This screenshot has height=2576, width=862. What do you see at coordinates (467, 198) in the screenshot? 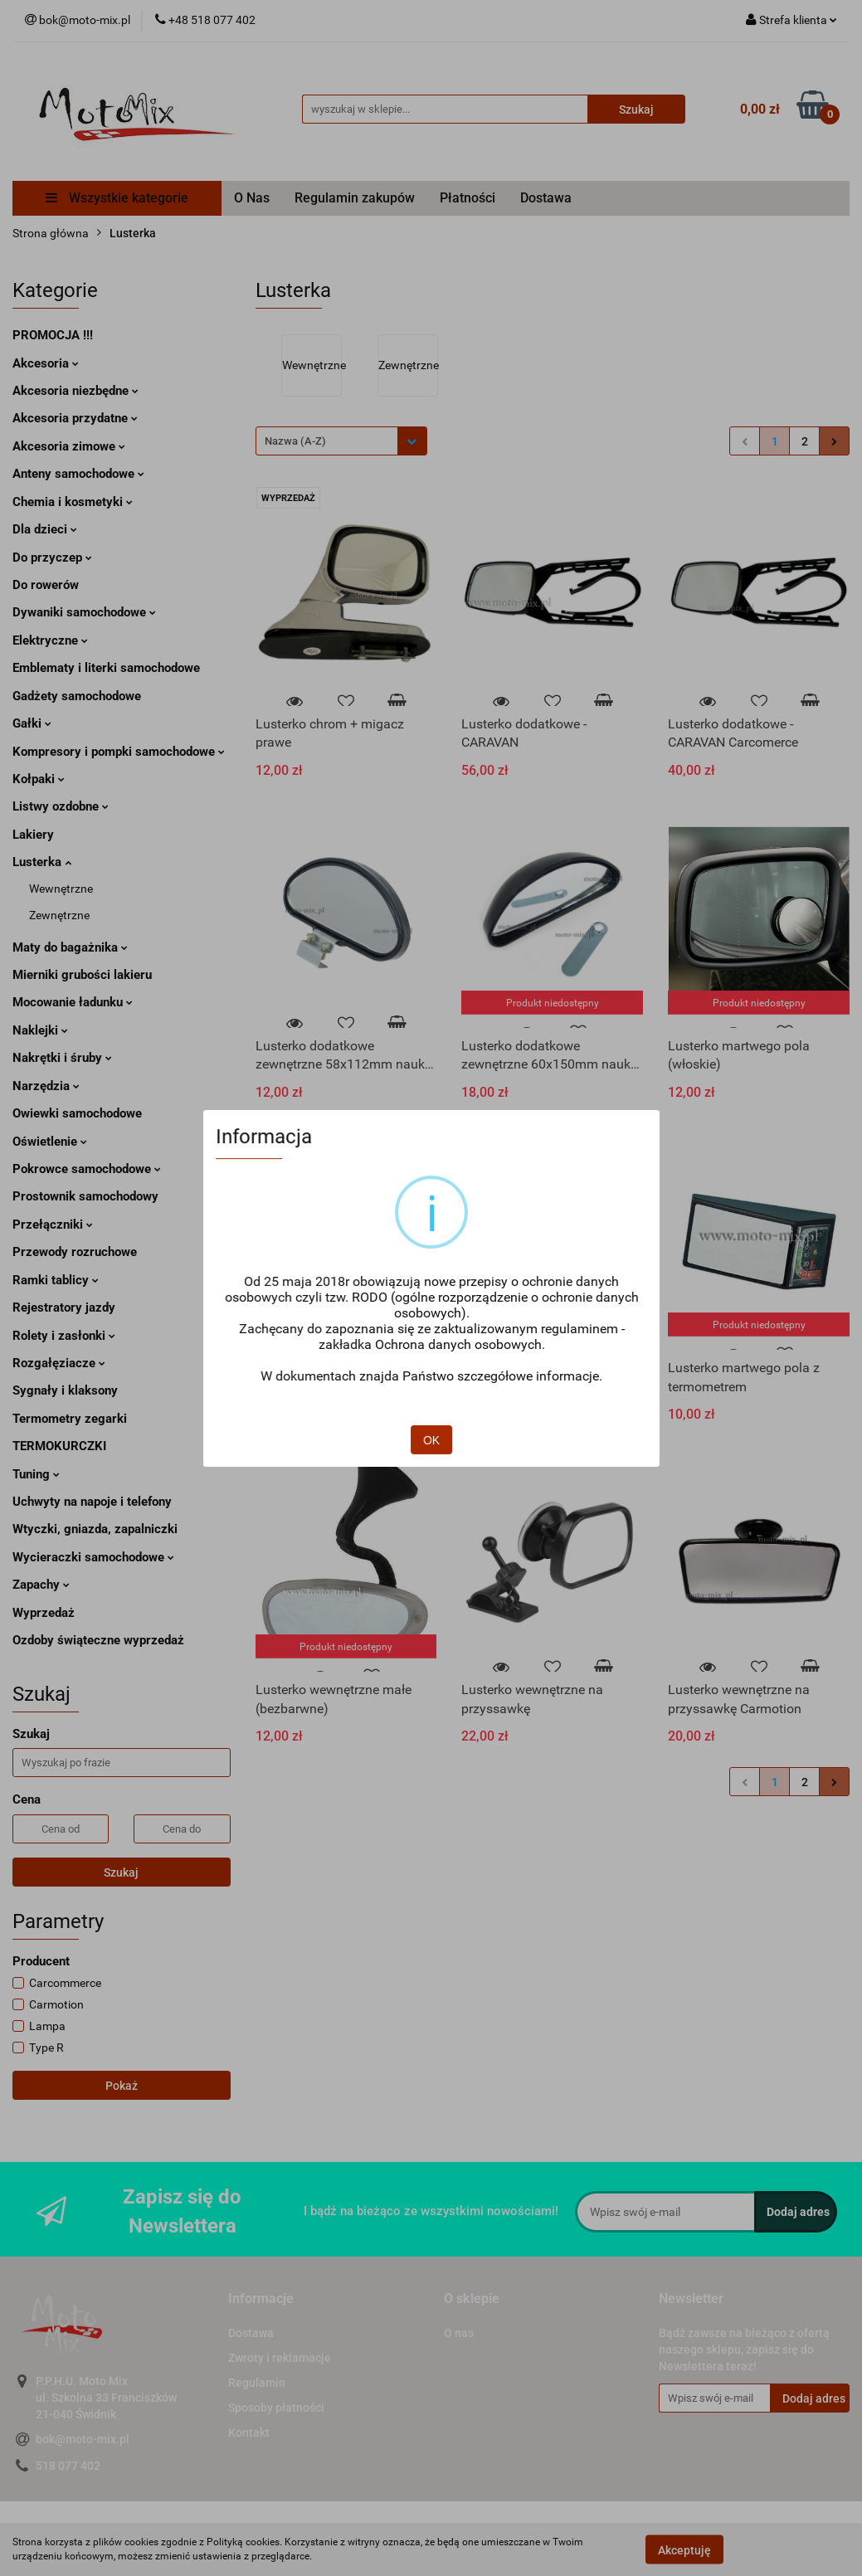
I see `Płatności` at bounding box center [467, 198].